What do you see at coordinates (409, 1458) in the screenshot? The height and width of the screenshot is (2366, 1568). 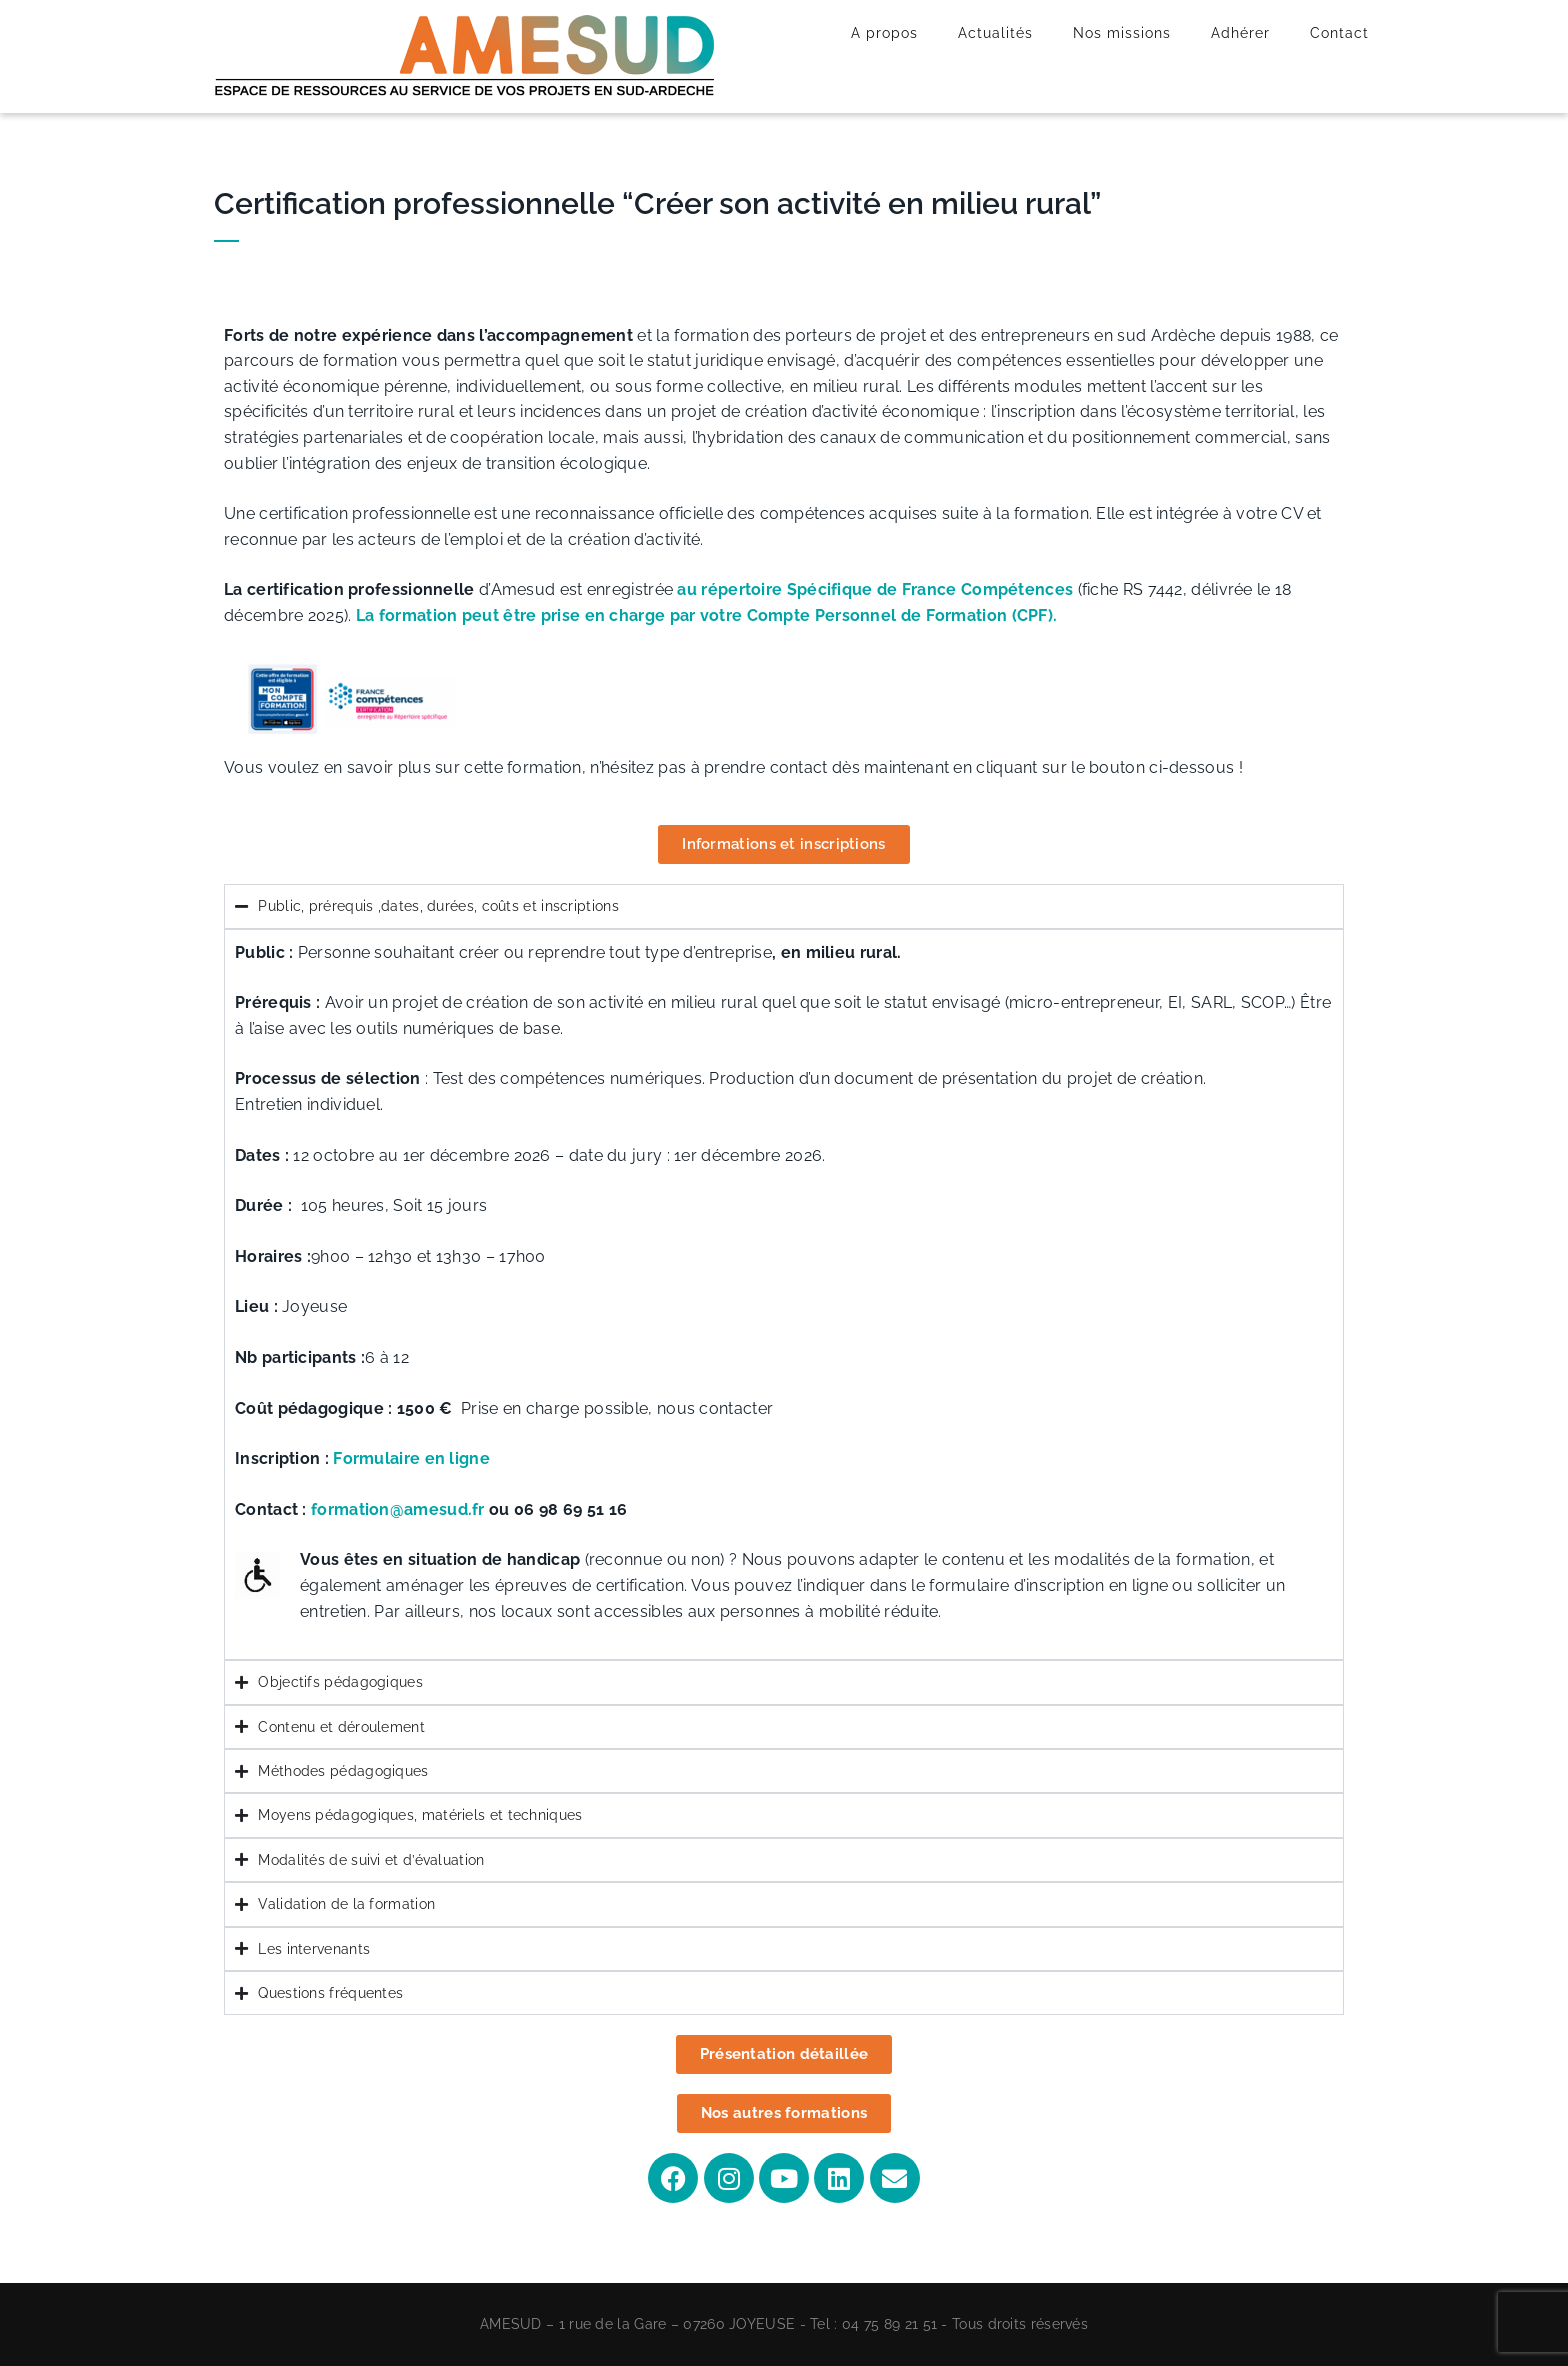 I see `Formulaire en ligne` at bounding box center [409, 1458].